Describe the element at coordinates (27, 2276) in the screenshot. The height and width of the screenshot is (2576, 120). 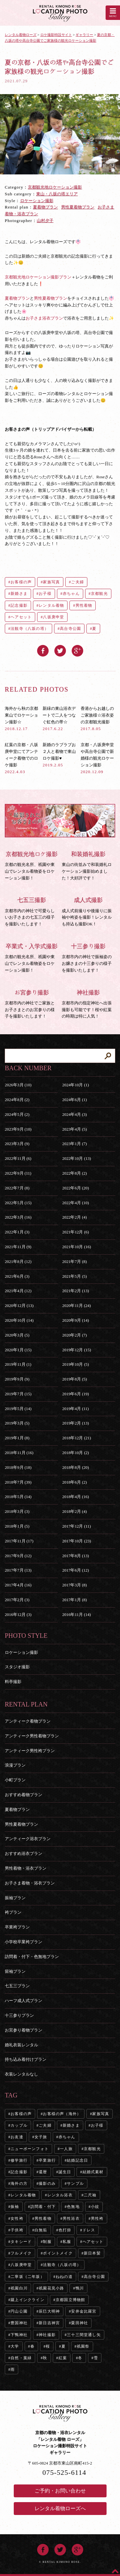
I see `二寧坂（二年坂）` at that location.